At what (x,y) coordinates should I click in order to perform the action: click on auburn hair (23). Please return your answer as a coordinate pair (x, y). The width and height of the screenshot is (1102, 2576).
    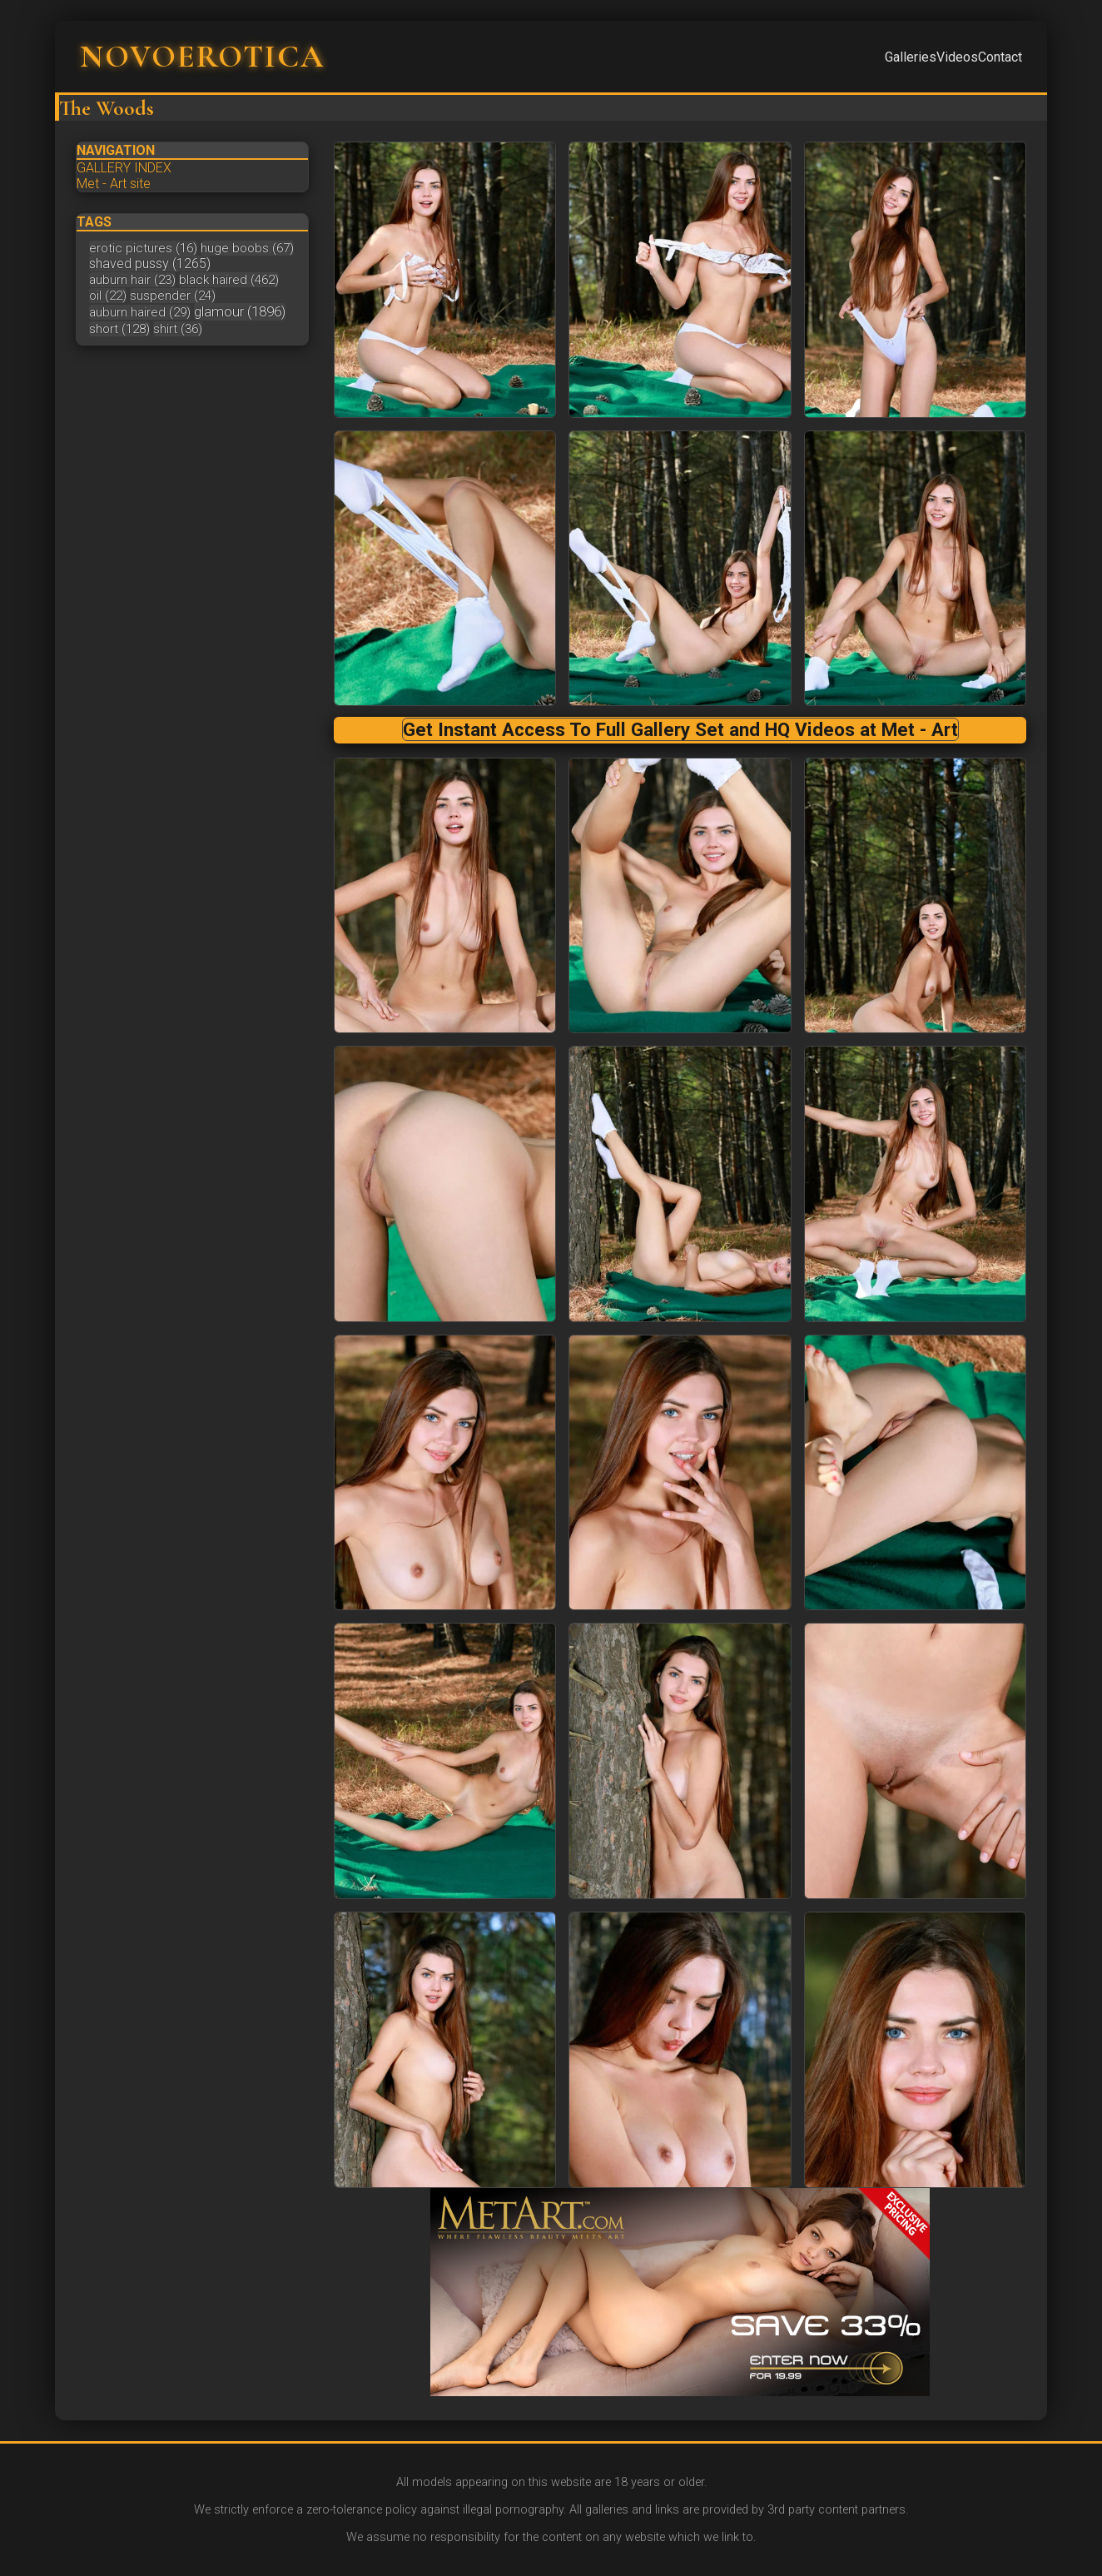
    Looking at the image, I should click on (132, 279).